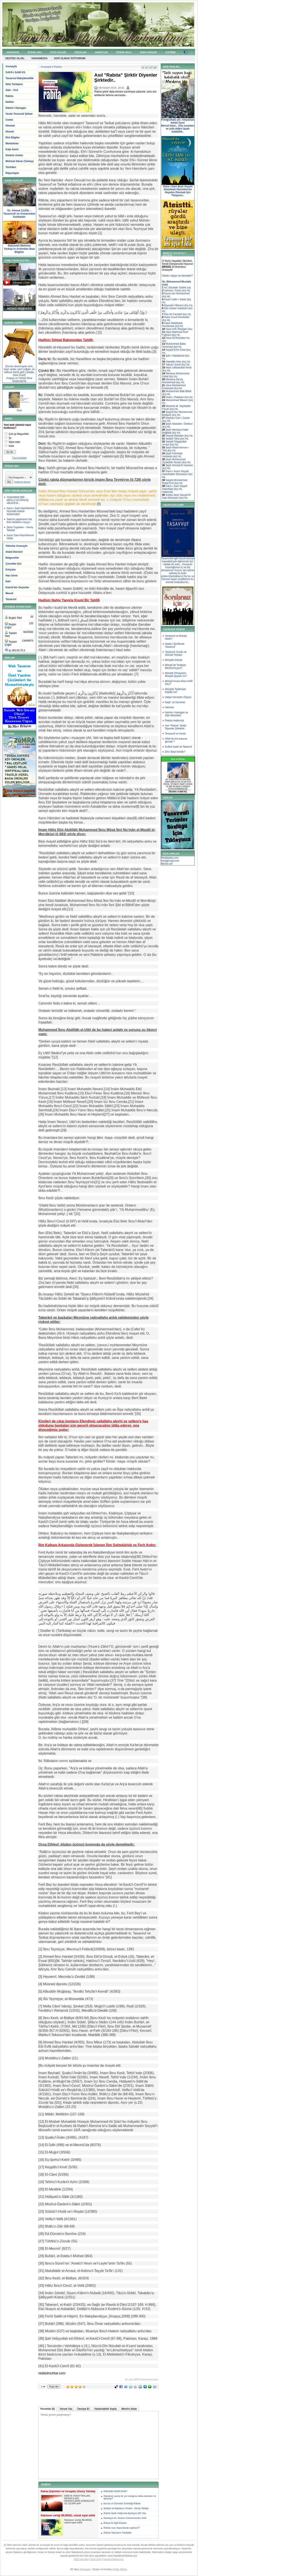 The image size is (305, 2576). Describe the element at coordinates (70, 58) in the screenshot. I see `SOFİ OLMAK İSTİYORUM!` at that location.